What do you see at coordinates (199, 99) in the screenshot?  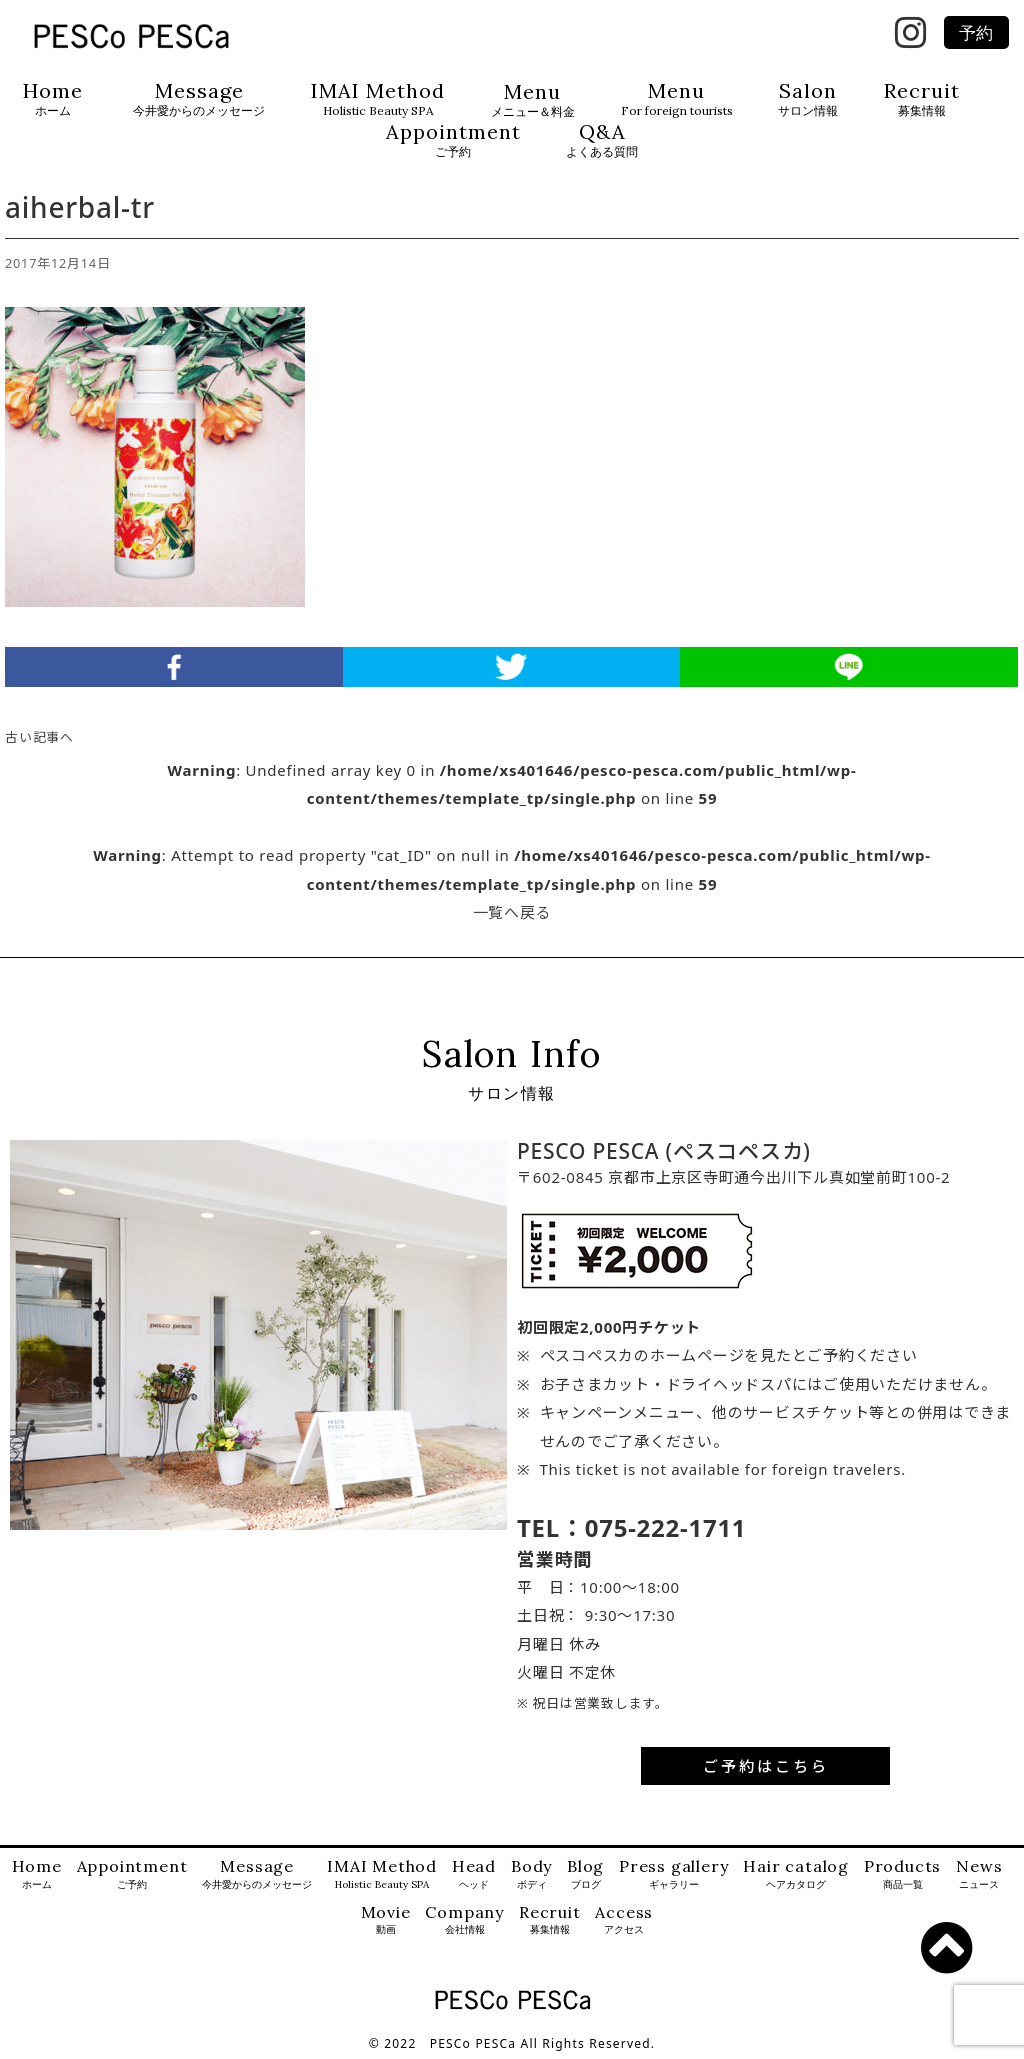 I see `Message` at bounding box center [199, 99].